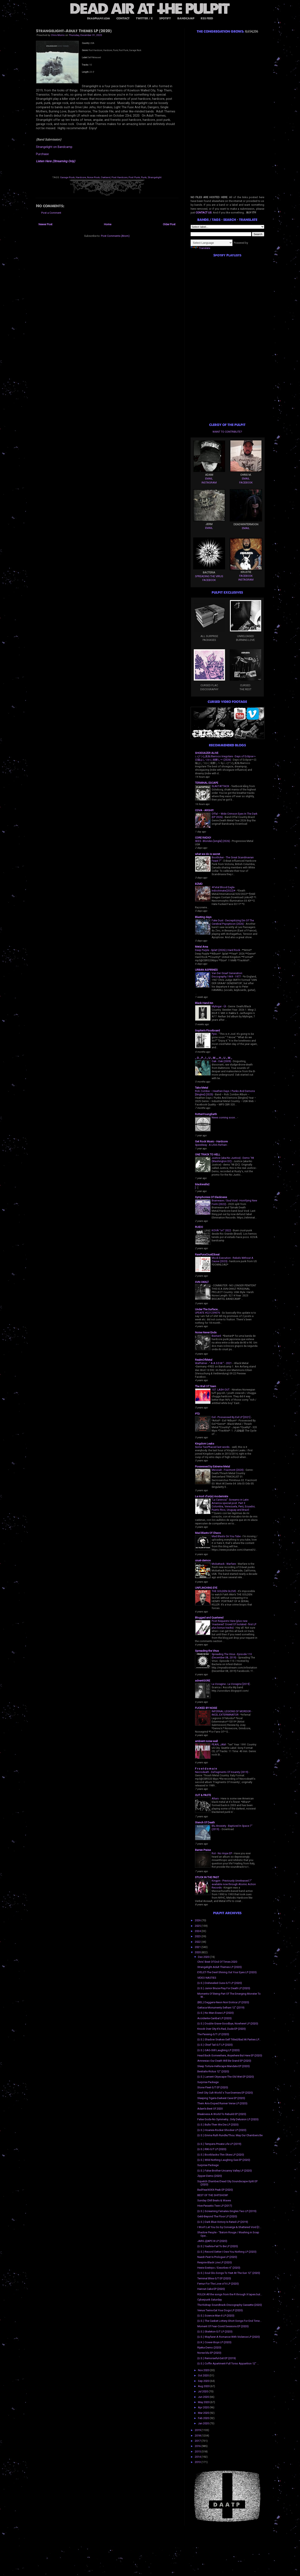  What do you see at coordinates (213, 841) in the screenshot?
I see `SEES - Blondes [single] (2026)` at bounding box center [213, 841].